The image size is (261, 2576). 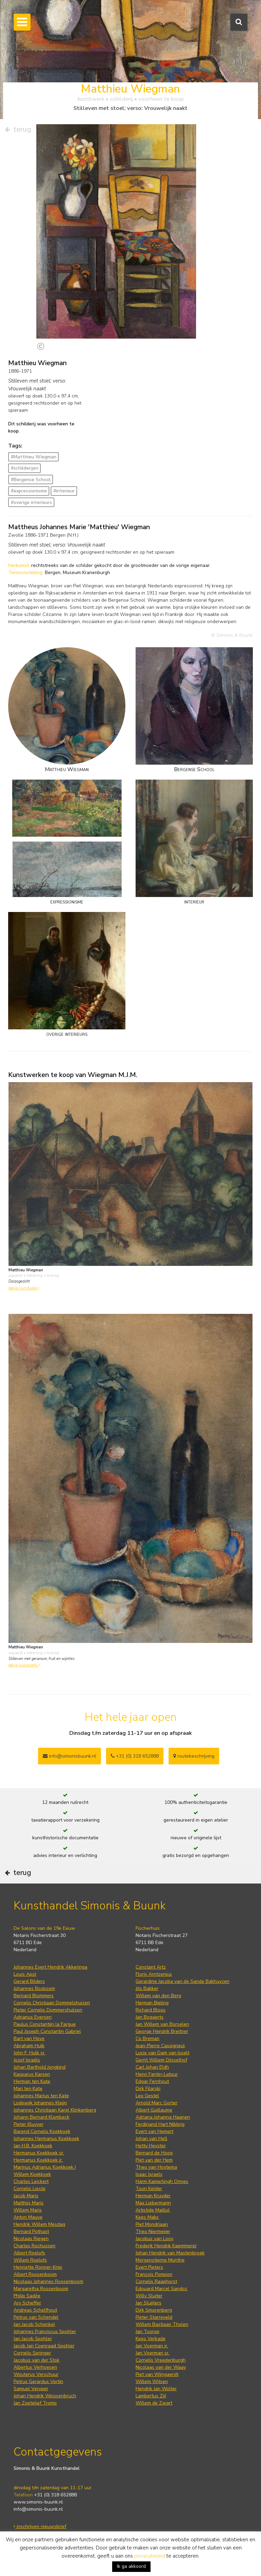 What do you see at coordinates (29, 1981) in the screenshot?
I see `Gerard Bilders` at bounding box center [29, 1981].